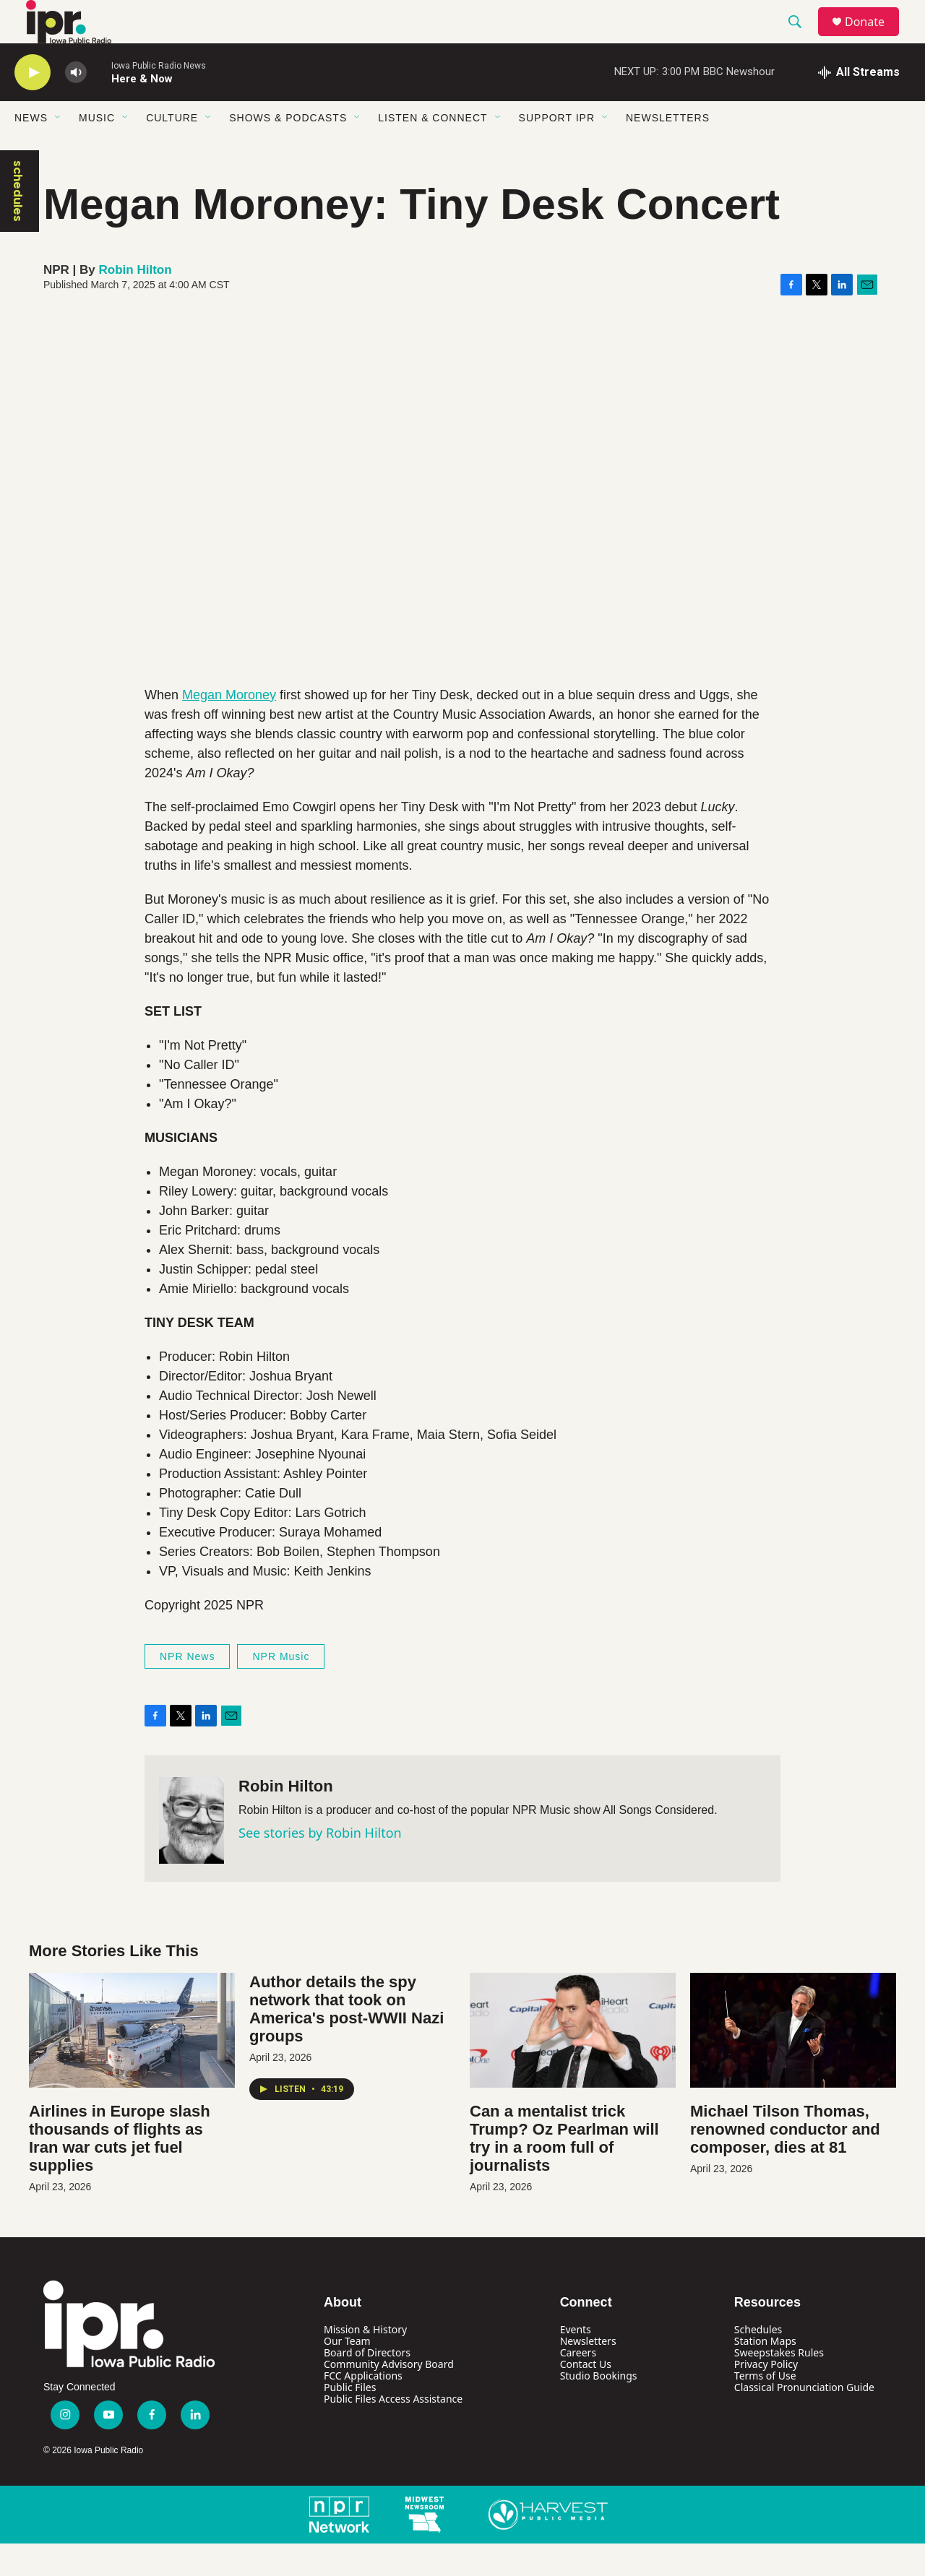 The image size is (925, 2576). Describe the element at coordinates (765, 2373) in the screenshot. I see `Station Maps` at that location.